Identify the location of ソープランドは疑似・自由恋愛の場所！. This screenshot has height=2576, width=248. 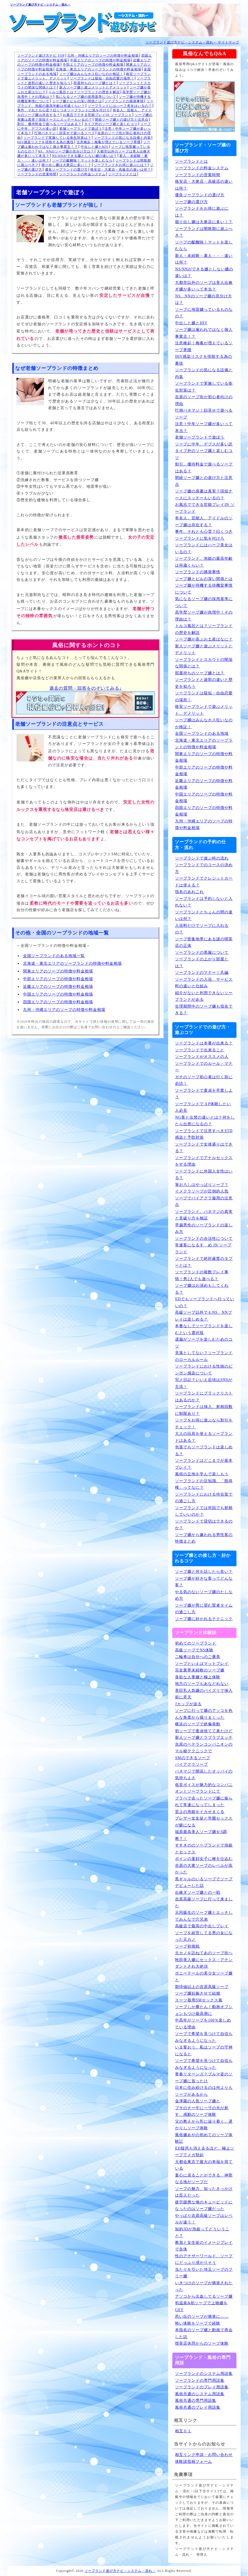
(102, 78).